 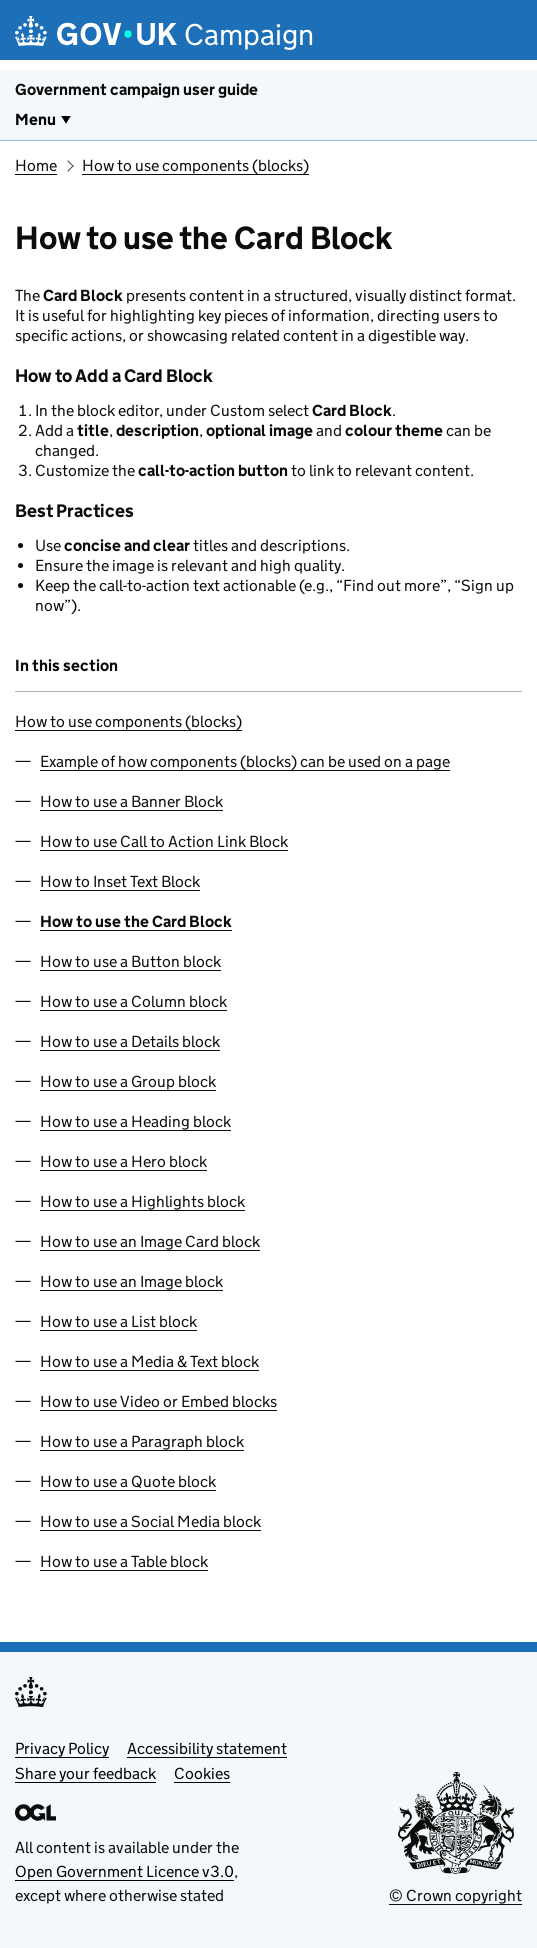 What do you see at coordinates (136, 921) in the screenshot?
I see `How to use the Card Block` at bounding box center [136, 921].